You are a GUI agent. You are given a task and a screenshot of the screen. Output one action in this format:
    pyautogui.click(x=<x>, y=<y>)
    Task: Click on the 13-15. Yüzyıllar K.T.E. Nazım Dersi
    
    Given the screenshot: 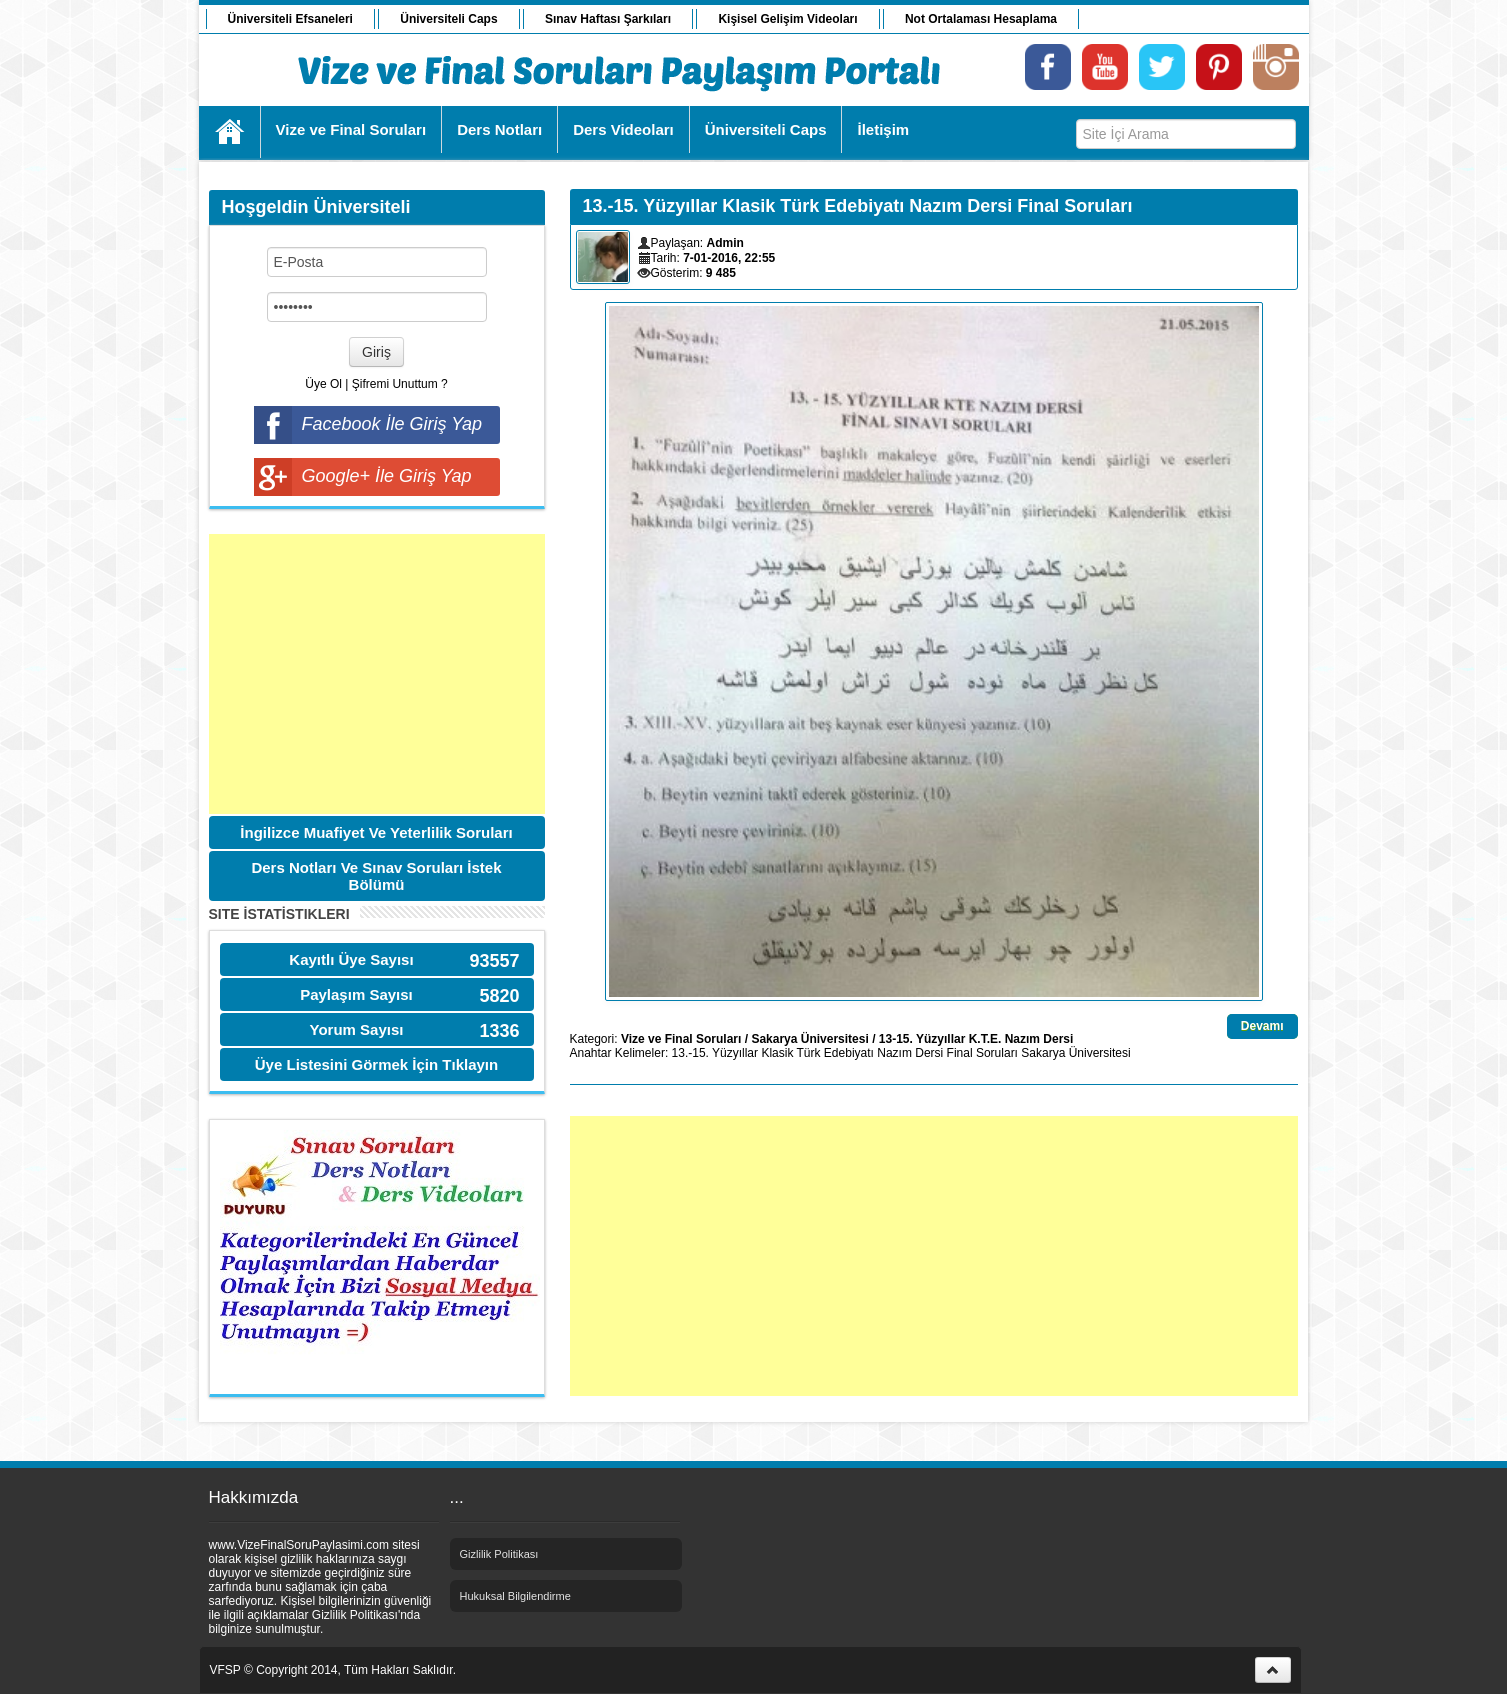 What is the action you would take?
    pyautogui.click(x=976, y=1039)
    